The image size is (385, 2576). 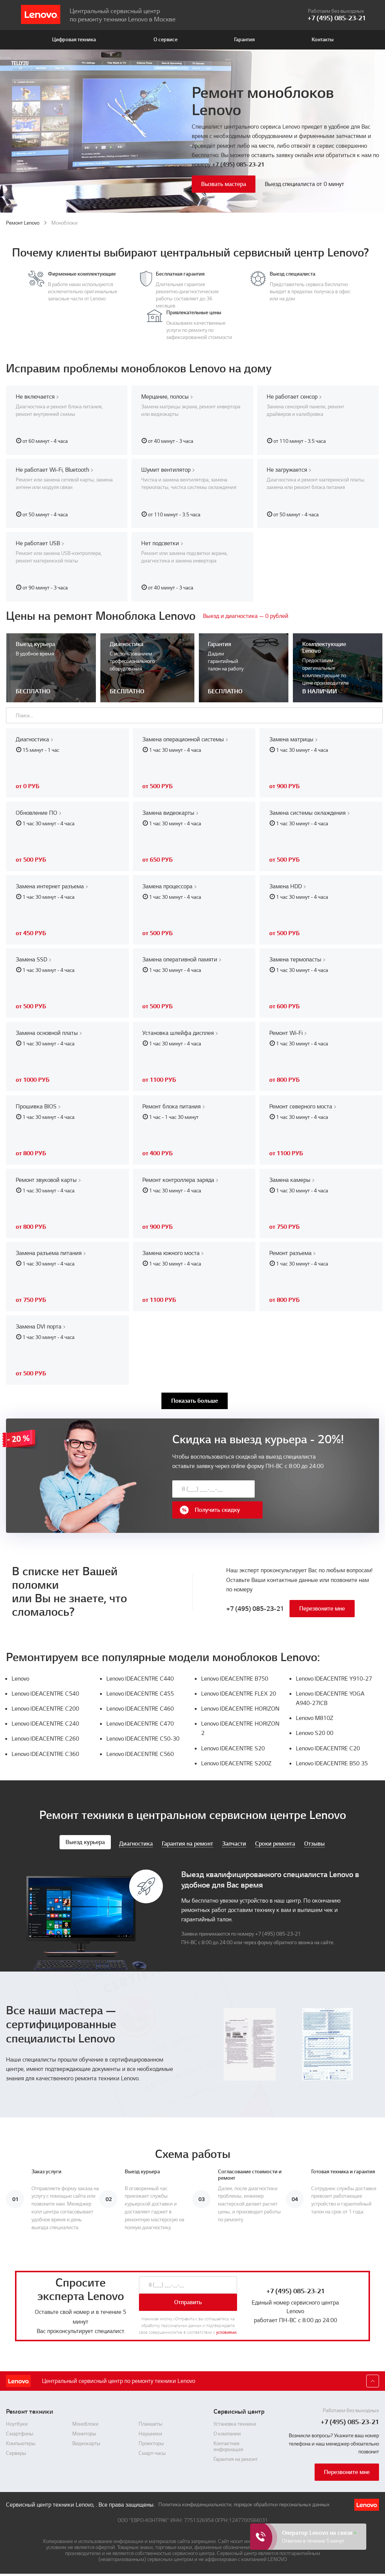 I want to click on Выезд курьера, so click(x=85, y=1838).